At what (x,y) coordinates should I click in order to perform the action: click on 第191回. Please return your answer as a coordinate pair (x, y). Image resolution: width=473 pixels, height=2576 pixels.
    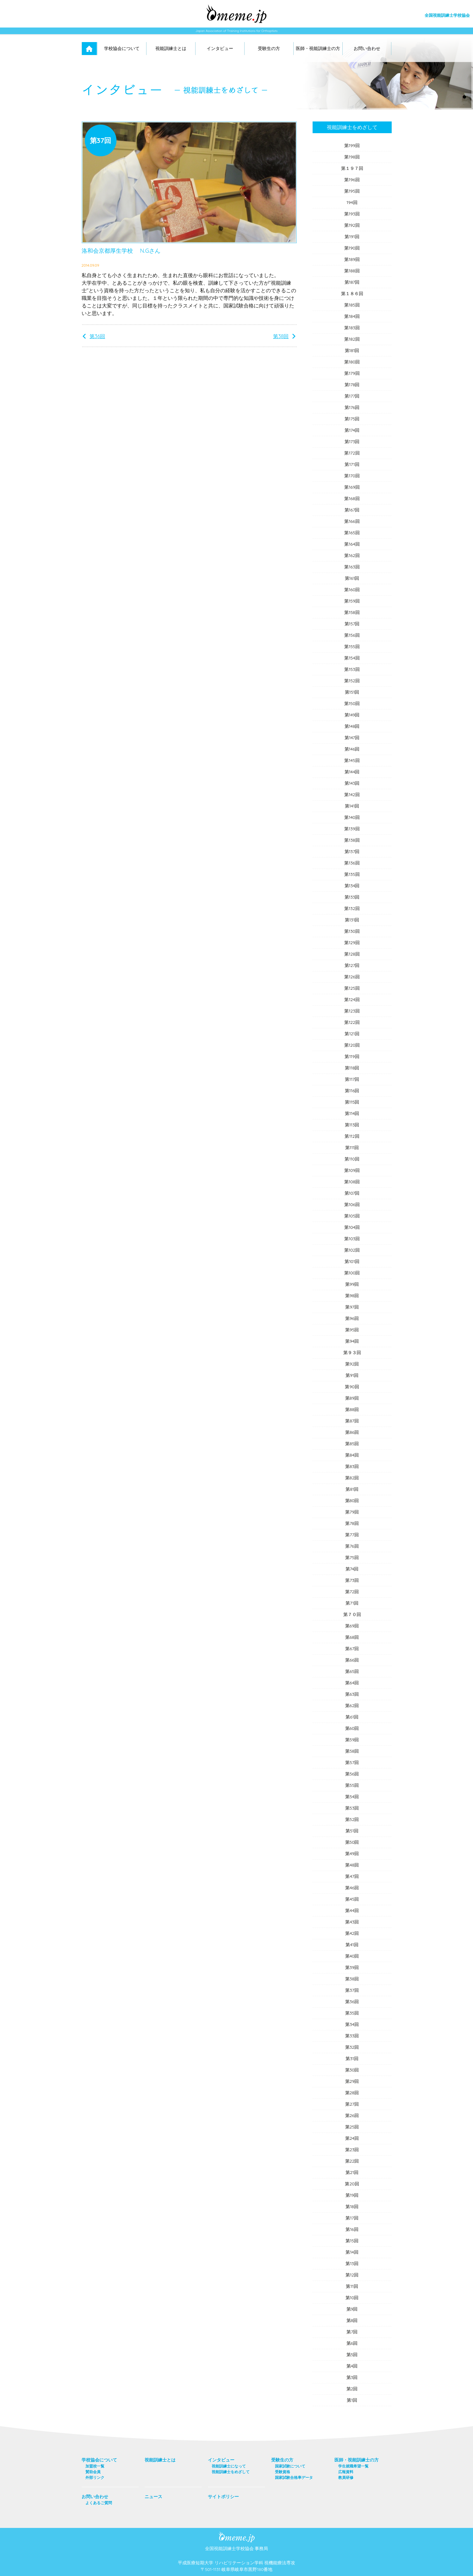
    Looking at the image, I should click on (352, 236).